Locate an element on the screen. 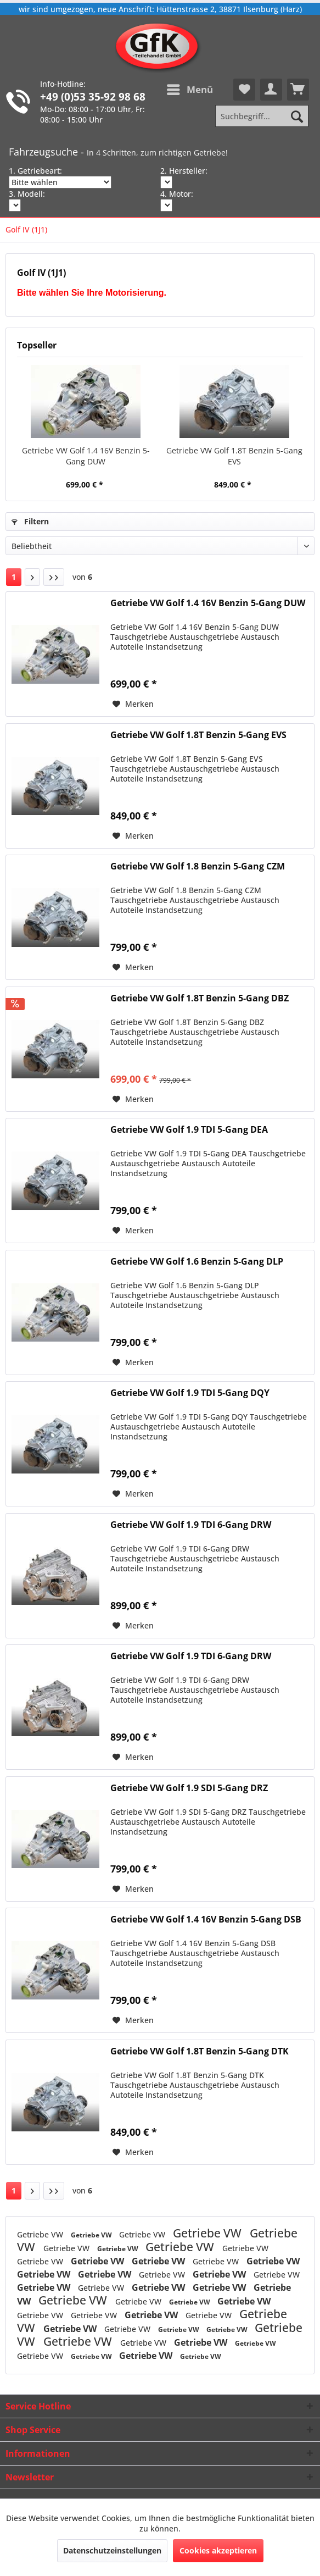 The width and height of the screenshot is (320, 2576). 1. Getriebeart: is located at coordinates (35, 170).